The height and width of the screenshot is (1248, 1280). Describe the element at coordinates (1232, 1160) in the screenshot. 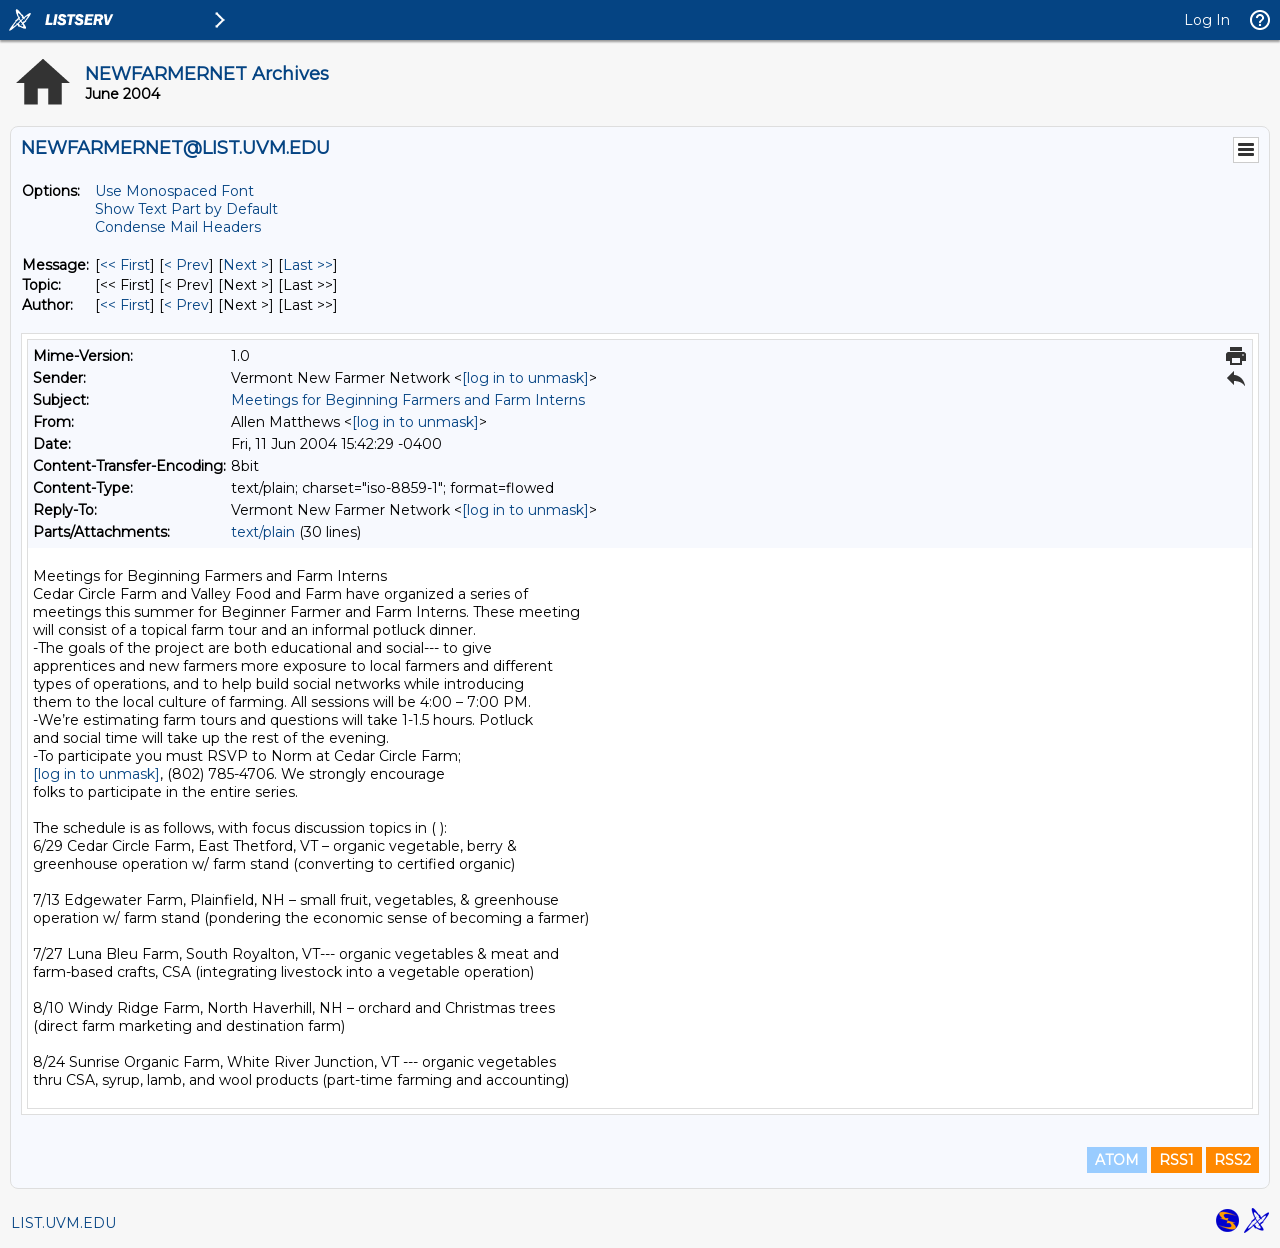

I see `RSS2` at that location.